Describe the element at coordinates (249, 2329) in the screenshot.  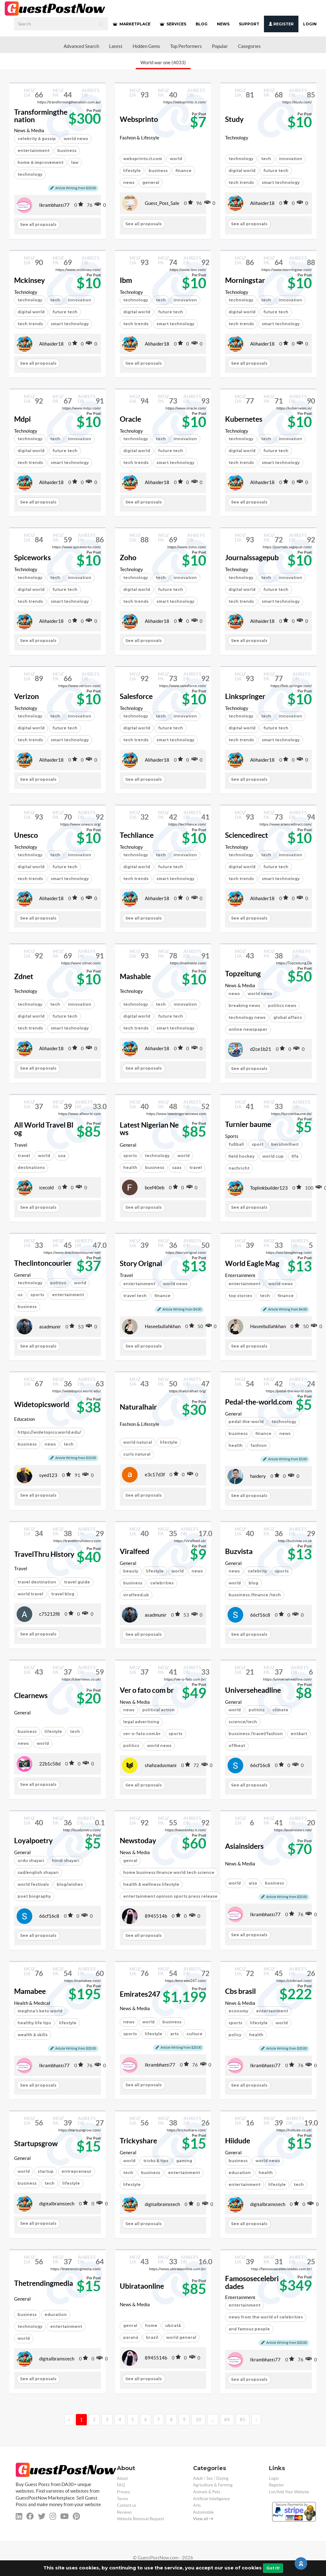
I see `and famous people` at that location.